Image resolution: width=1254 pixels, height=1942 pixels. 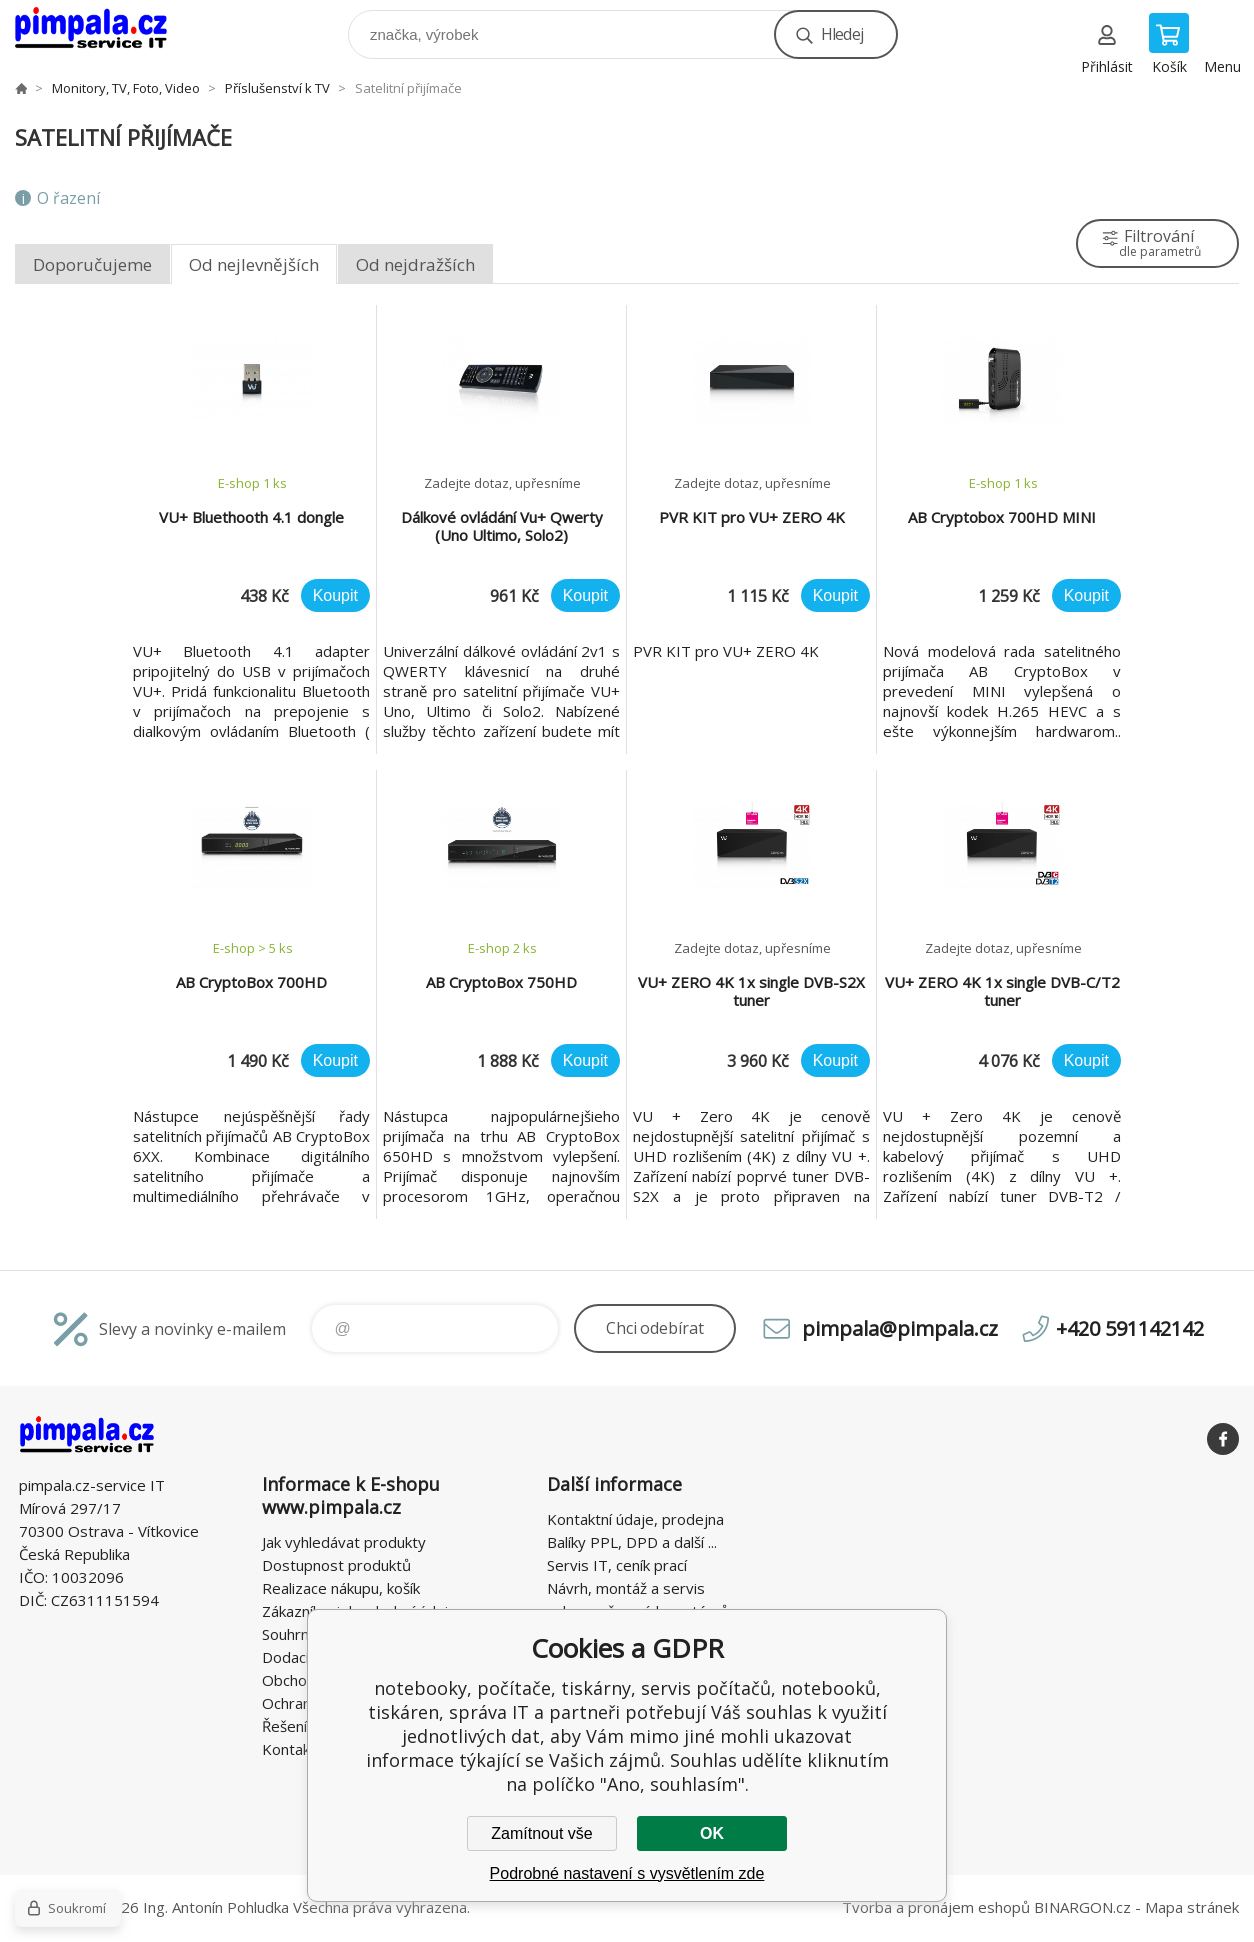 What do you see at coordinates (92, 264) in the screenshot?
I see `Doporučujeme` at bounding box center [92, 264].